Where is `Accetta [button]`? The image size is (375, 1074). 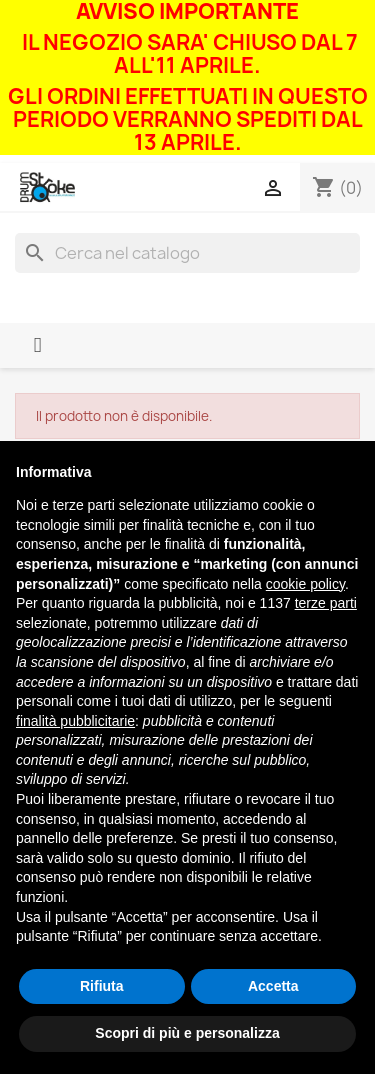 Accetta [button] is located at coordinates (273, 986).